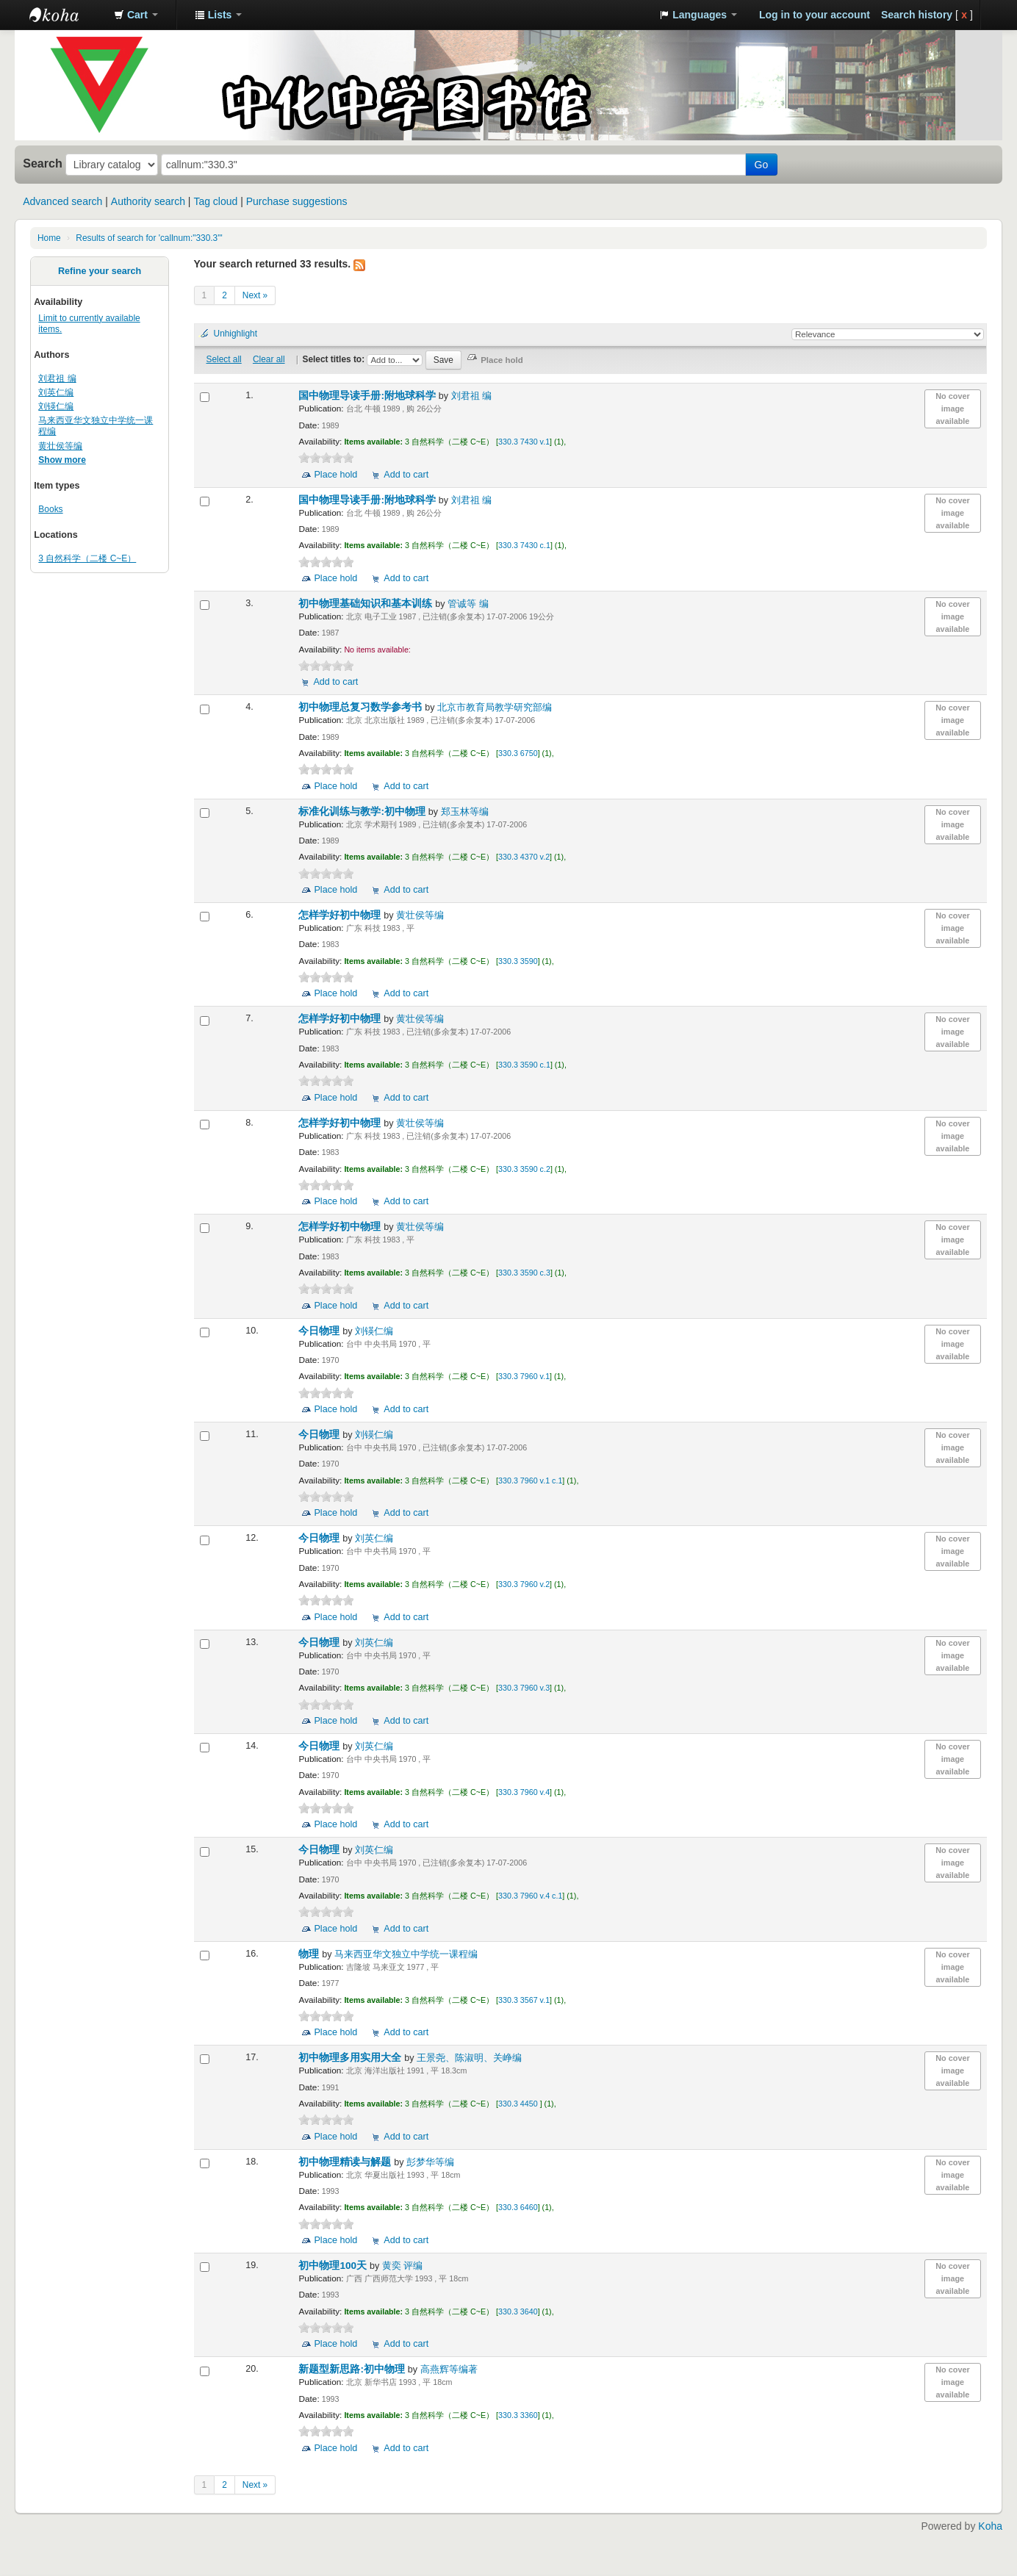 The height and width of the screenshot is (2576, 1017). I want to click on 330.3 4370 v.2, so click(524, 856).